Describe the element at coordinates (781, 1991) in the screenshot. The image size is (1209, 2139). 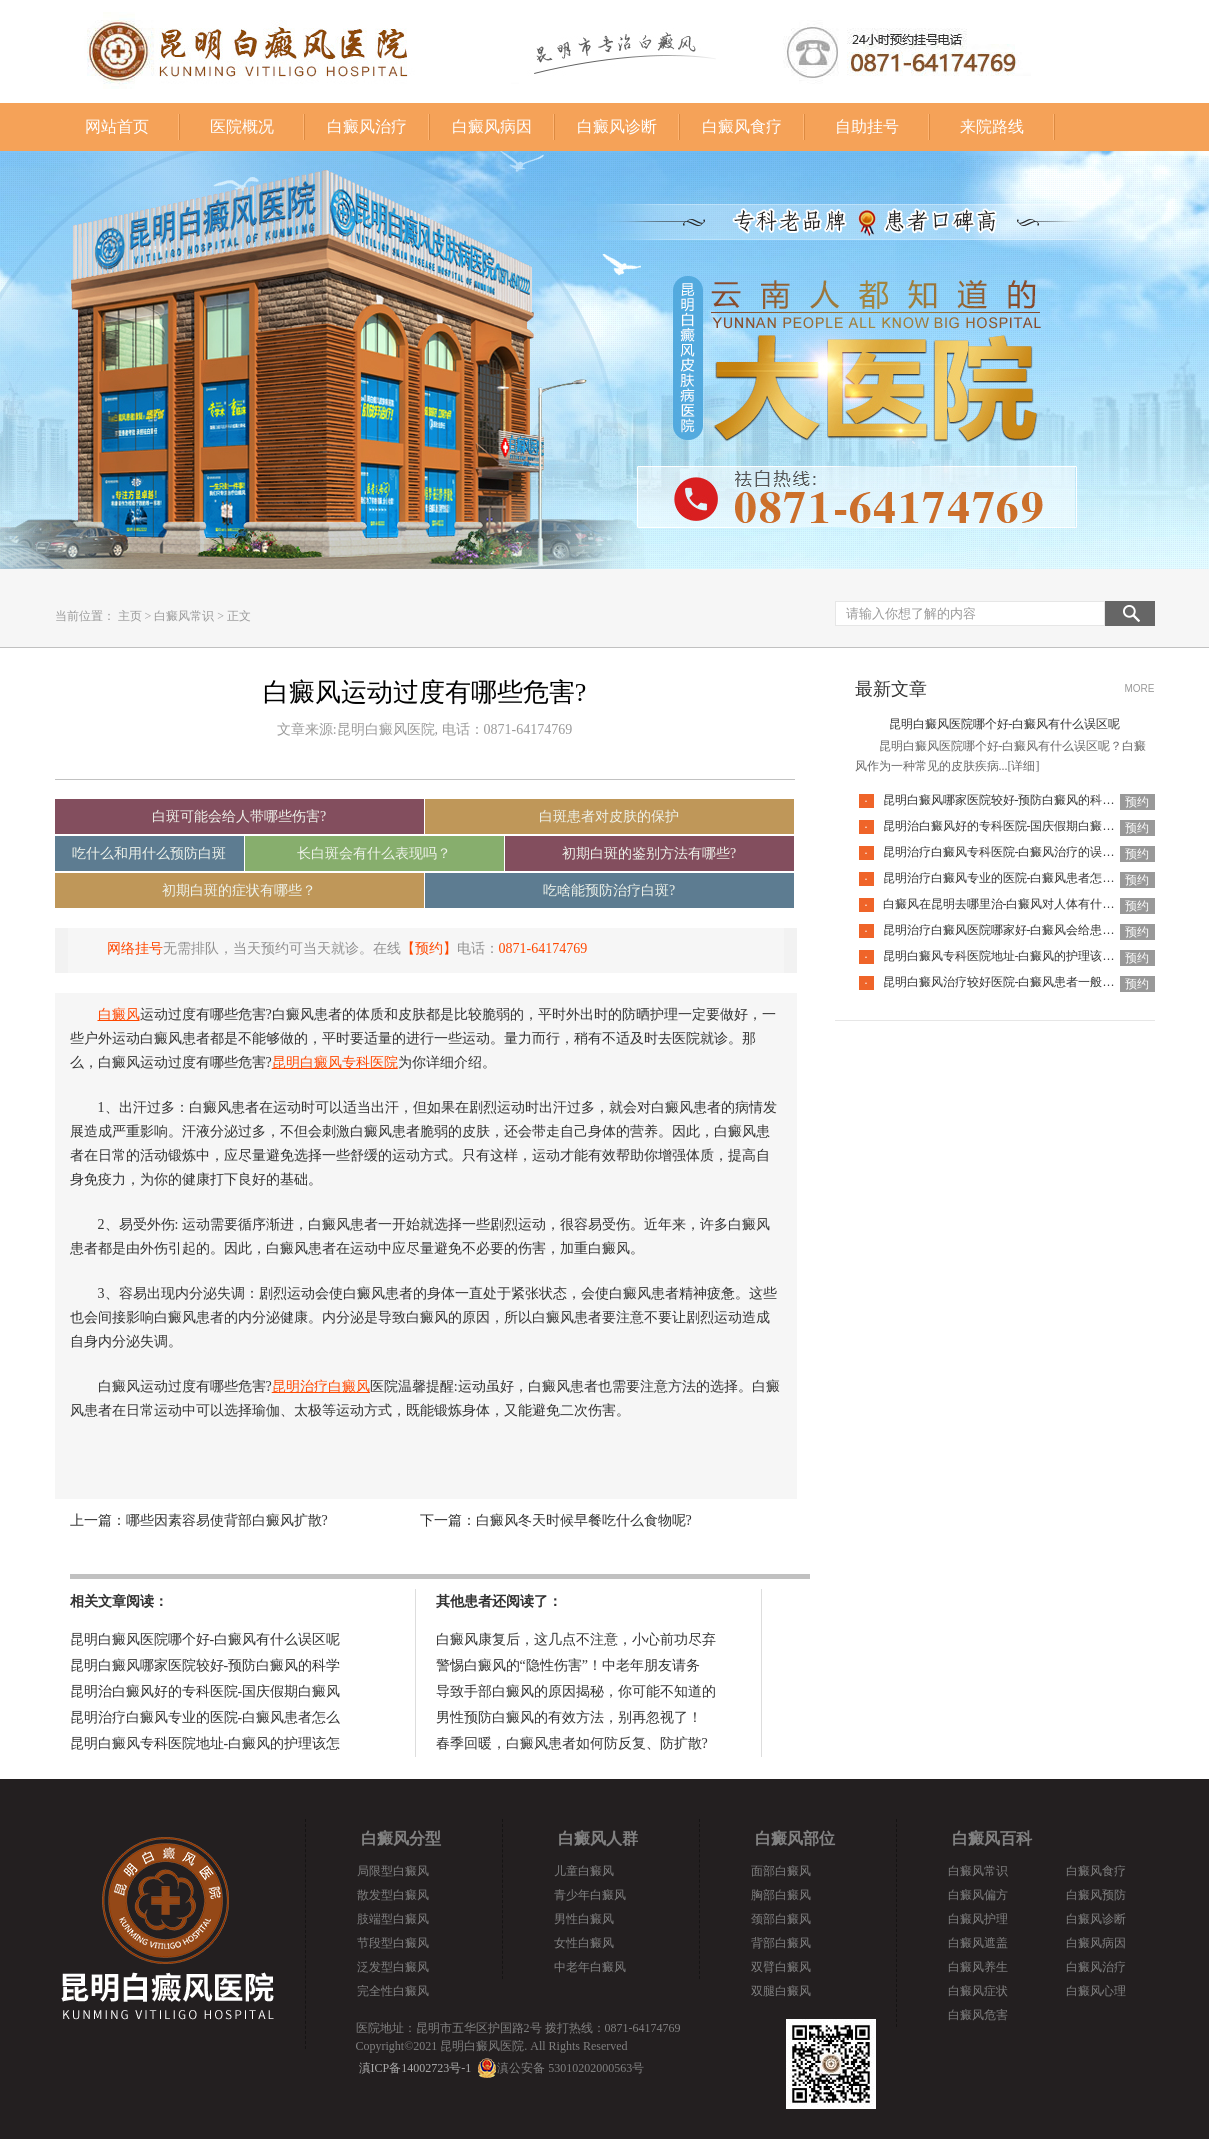
I see `双腿白癜风` at that location.